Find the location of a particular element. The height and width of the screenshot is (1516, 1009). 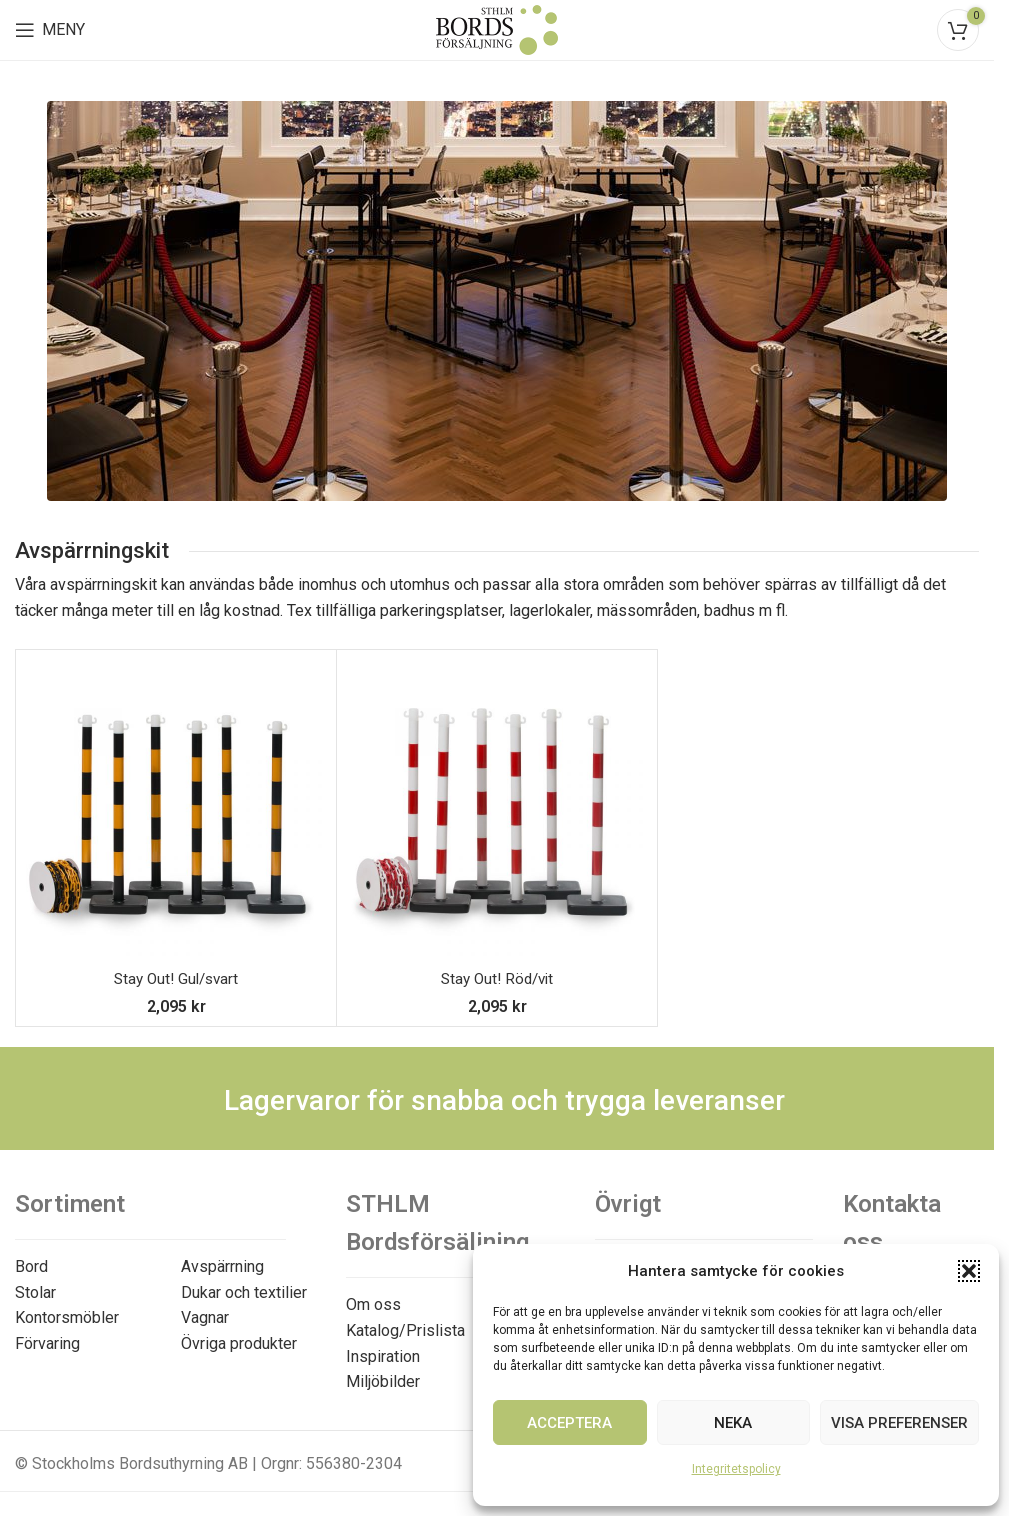

Vagnar is located at coordinates (205, 1317).